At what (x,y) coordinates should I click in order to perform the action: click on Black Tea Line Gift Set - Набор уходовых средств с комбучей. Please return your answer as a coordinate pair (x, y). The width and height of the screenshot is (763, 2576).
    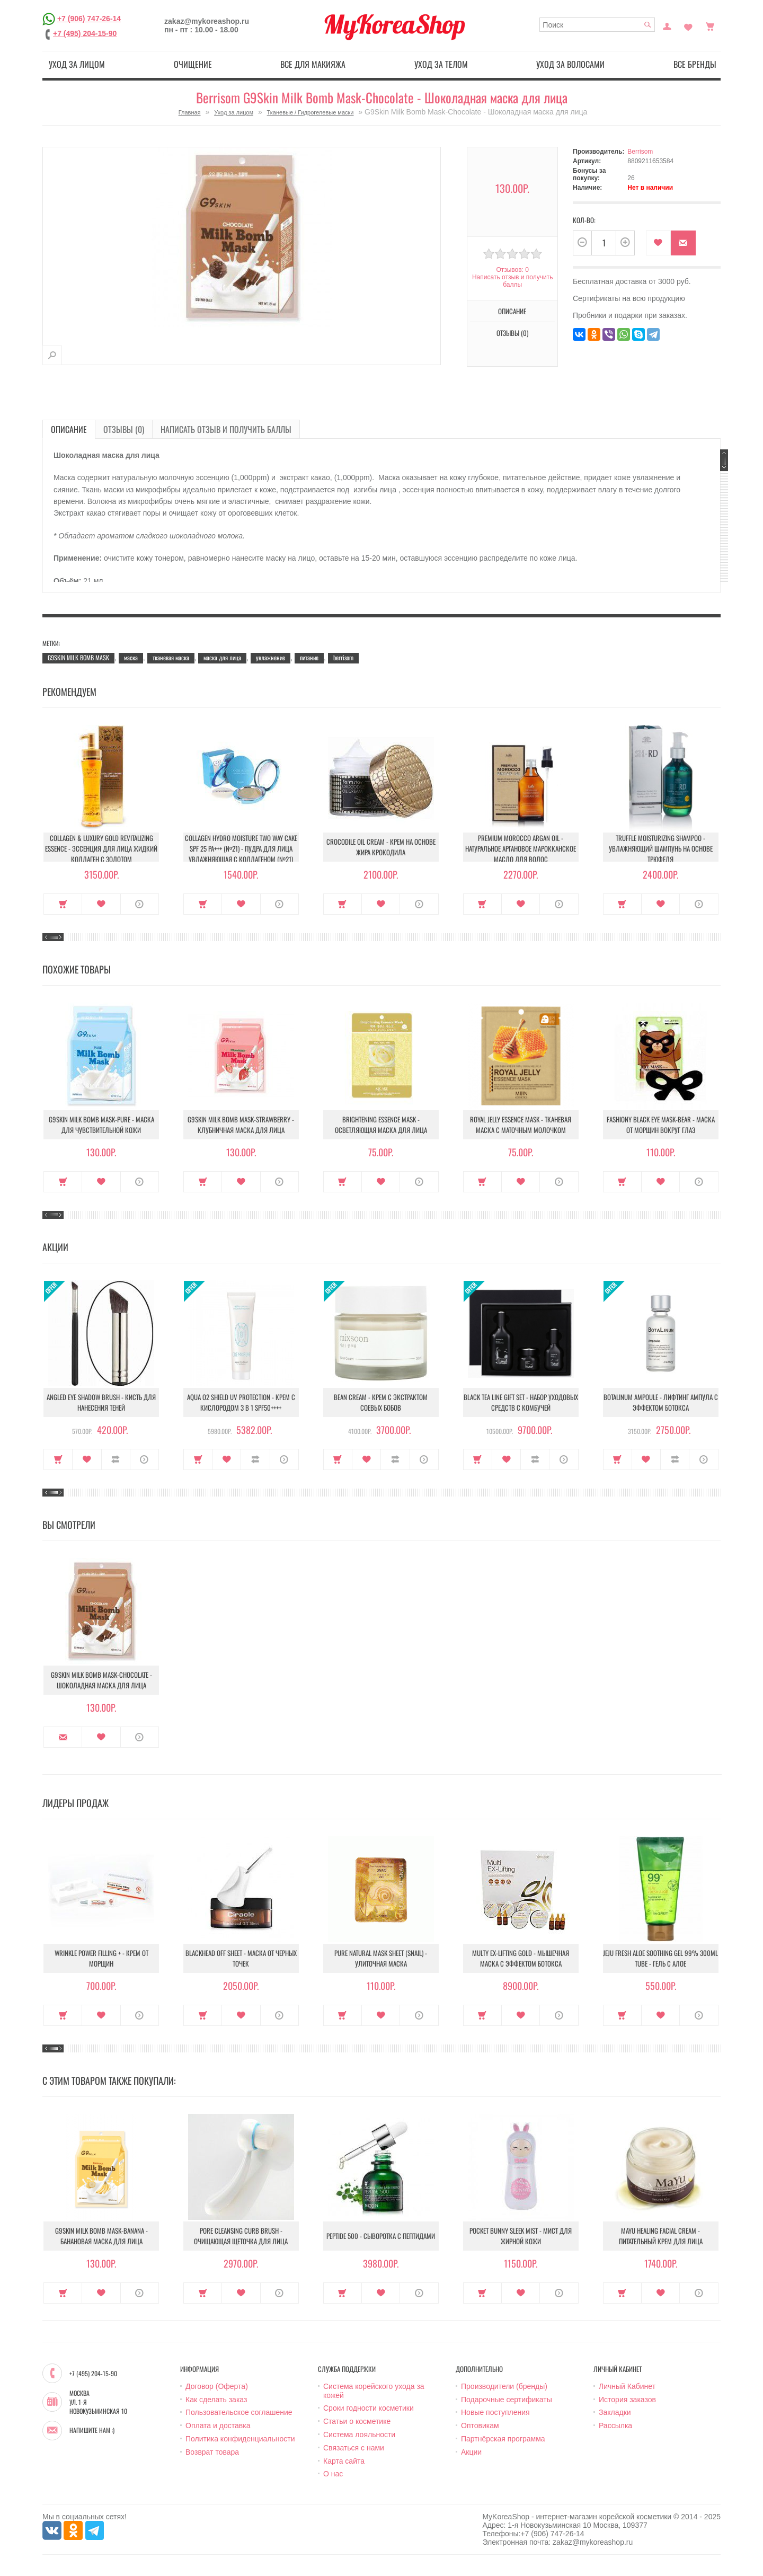
    Looking at the image, I should click on (521, 1402).